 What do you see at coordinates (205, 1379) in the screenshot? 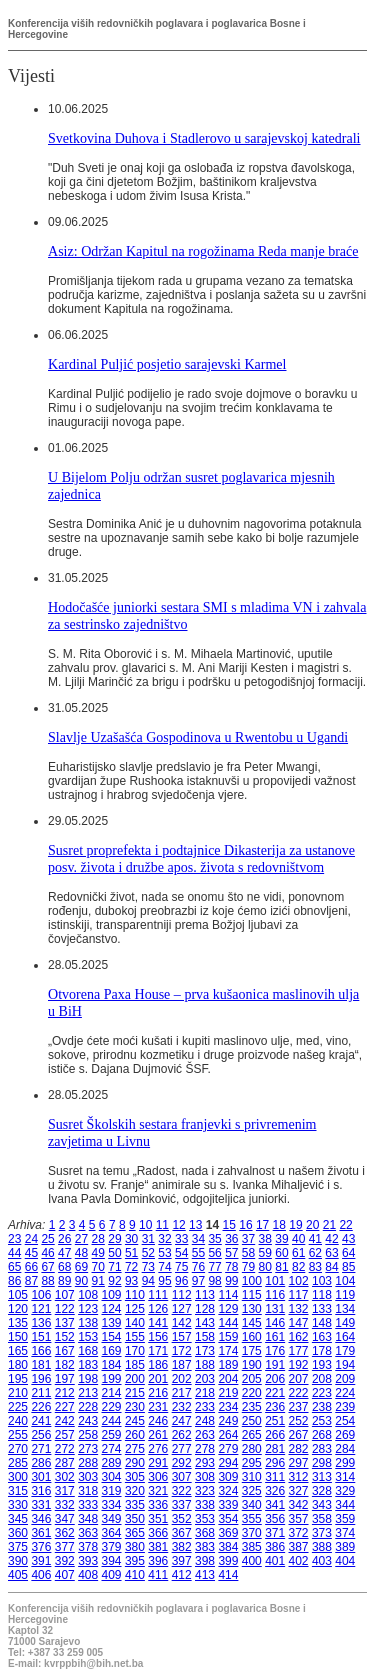
I see `203` at bounding box center [205, 1379].